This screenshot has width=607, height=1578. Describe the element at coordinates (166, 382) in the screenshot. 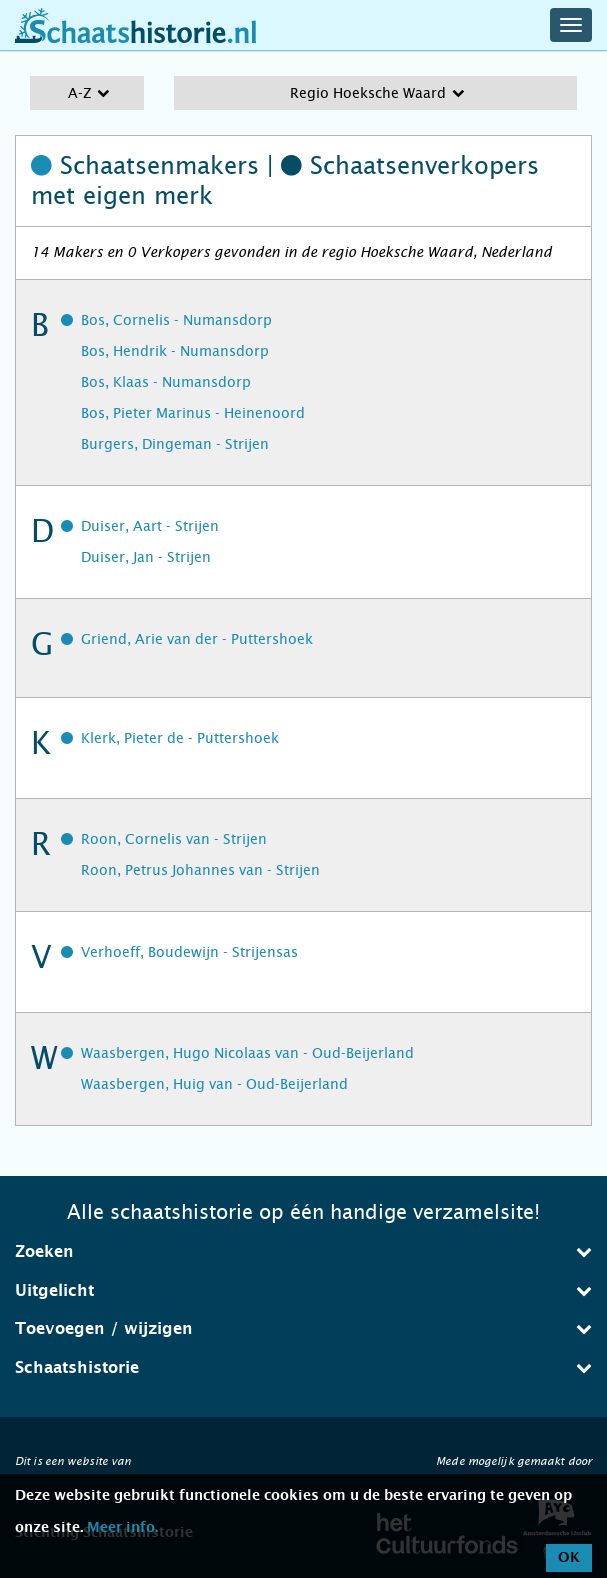

I see `Bos, Klaas - Numansdorp` at that location.